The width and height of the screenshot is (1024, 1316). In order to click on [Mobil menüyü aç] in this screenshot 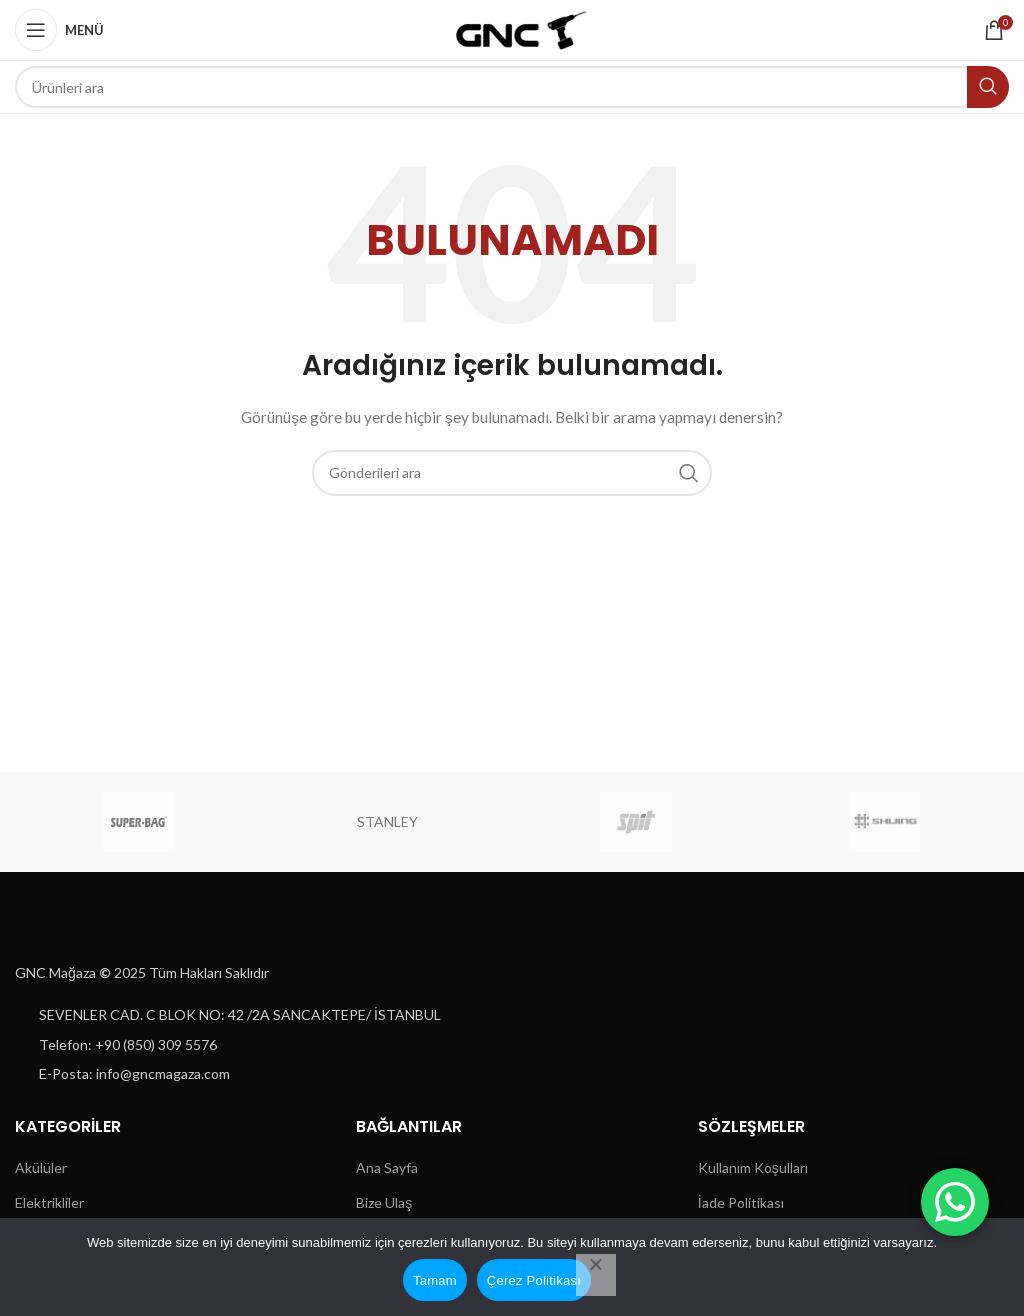, I will do `click(59, 30)`.